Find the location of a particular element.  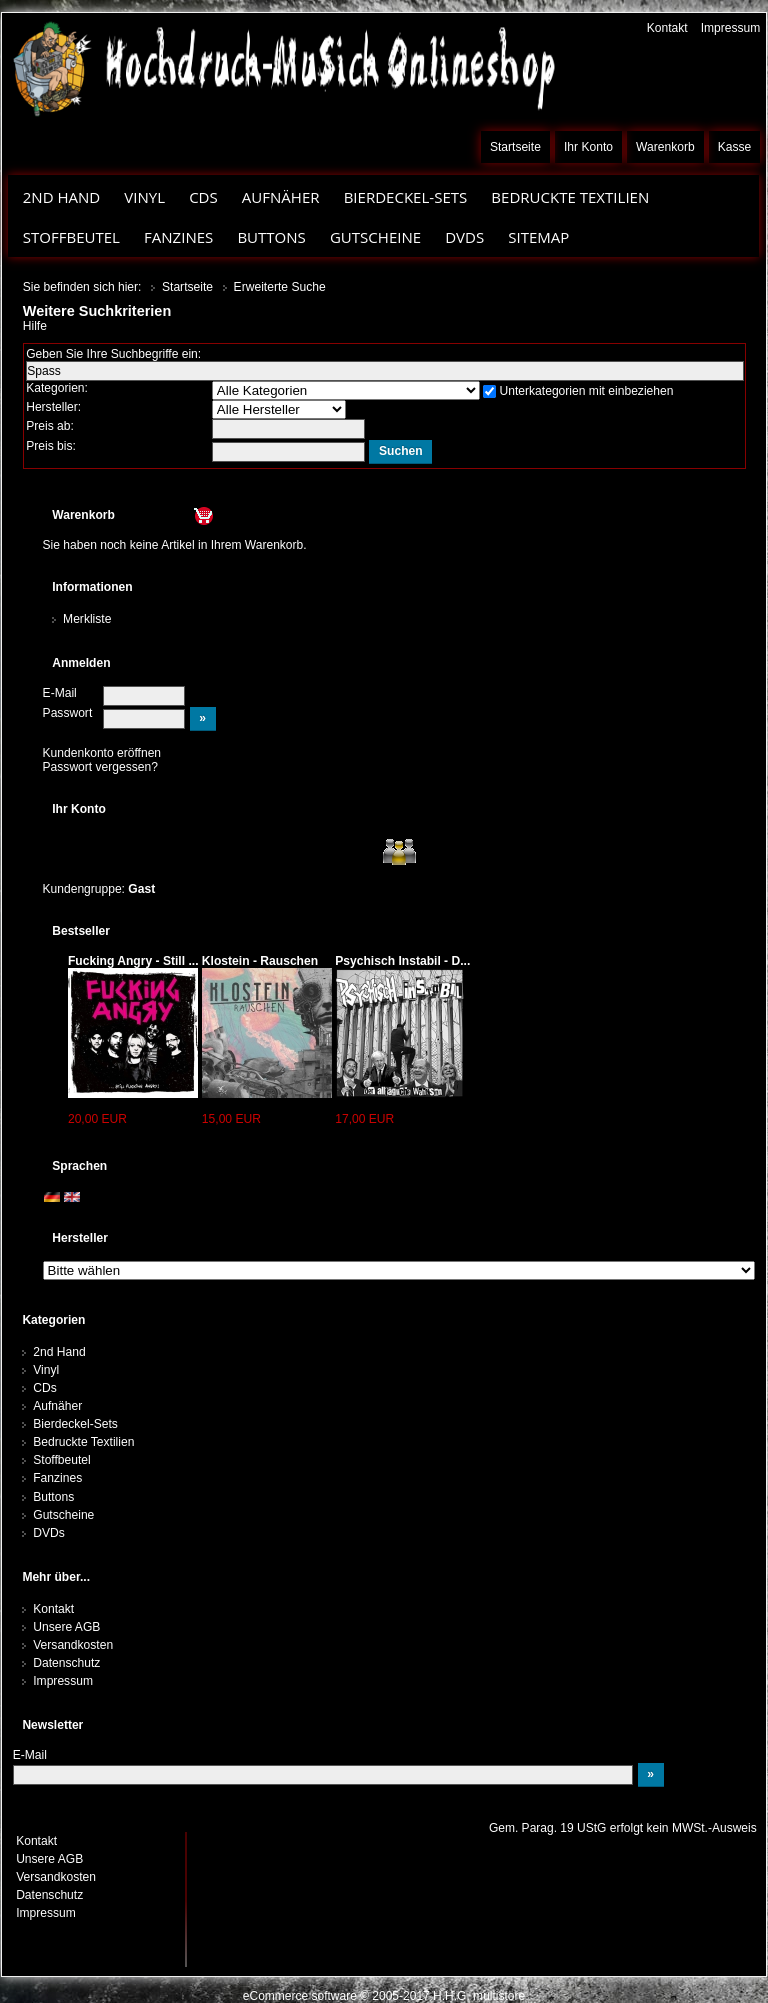

Fanzines is located at coordinates (178, 237).